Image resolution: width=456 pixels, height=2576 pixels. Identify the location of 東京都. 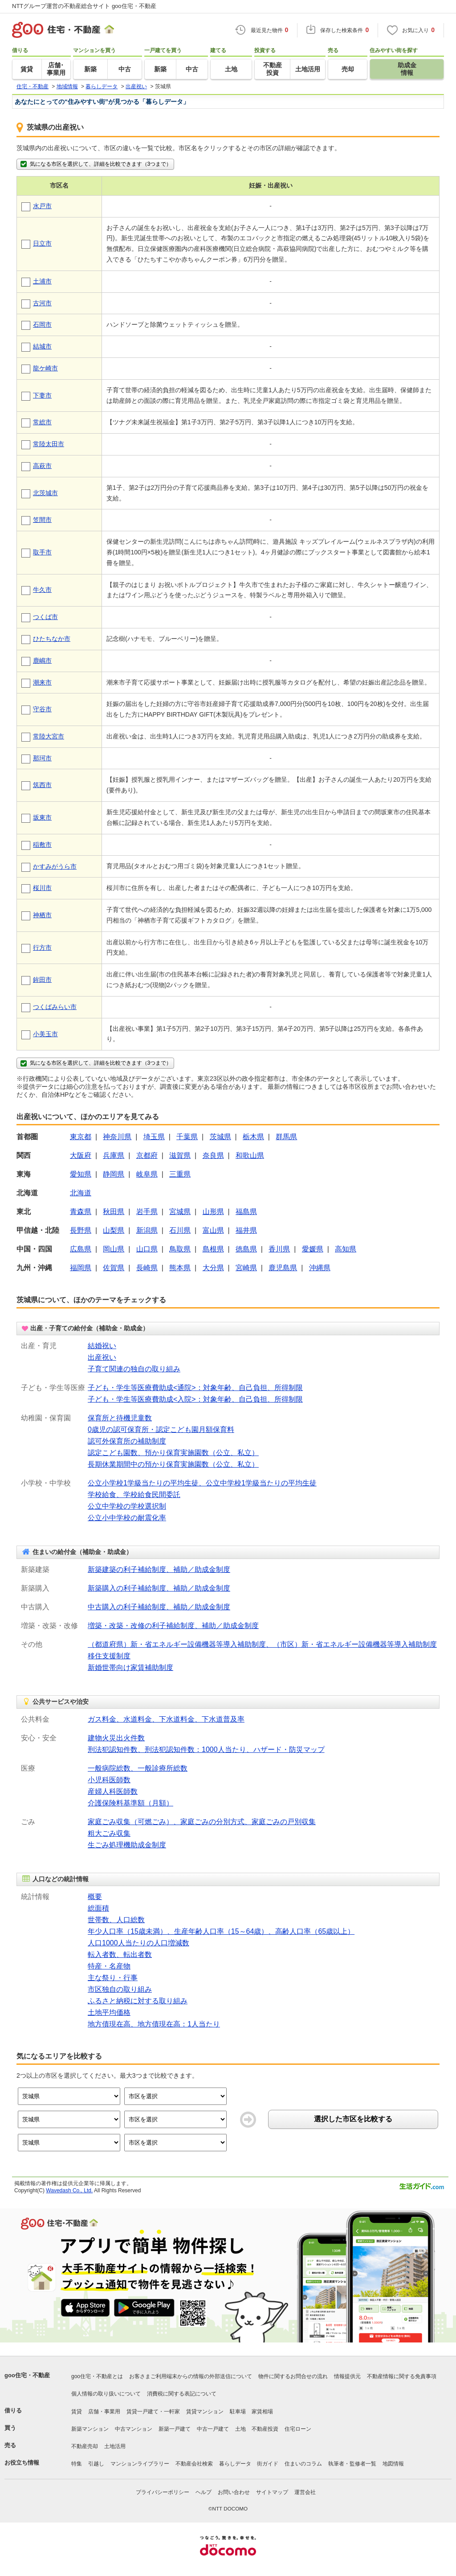
(80, 1136).